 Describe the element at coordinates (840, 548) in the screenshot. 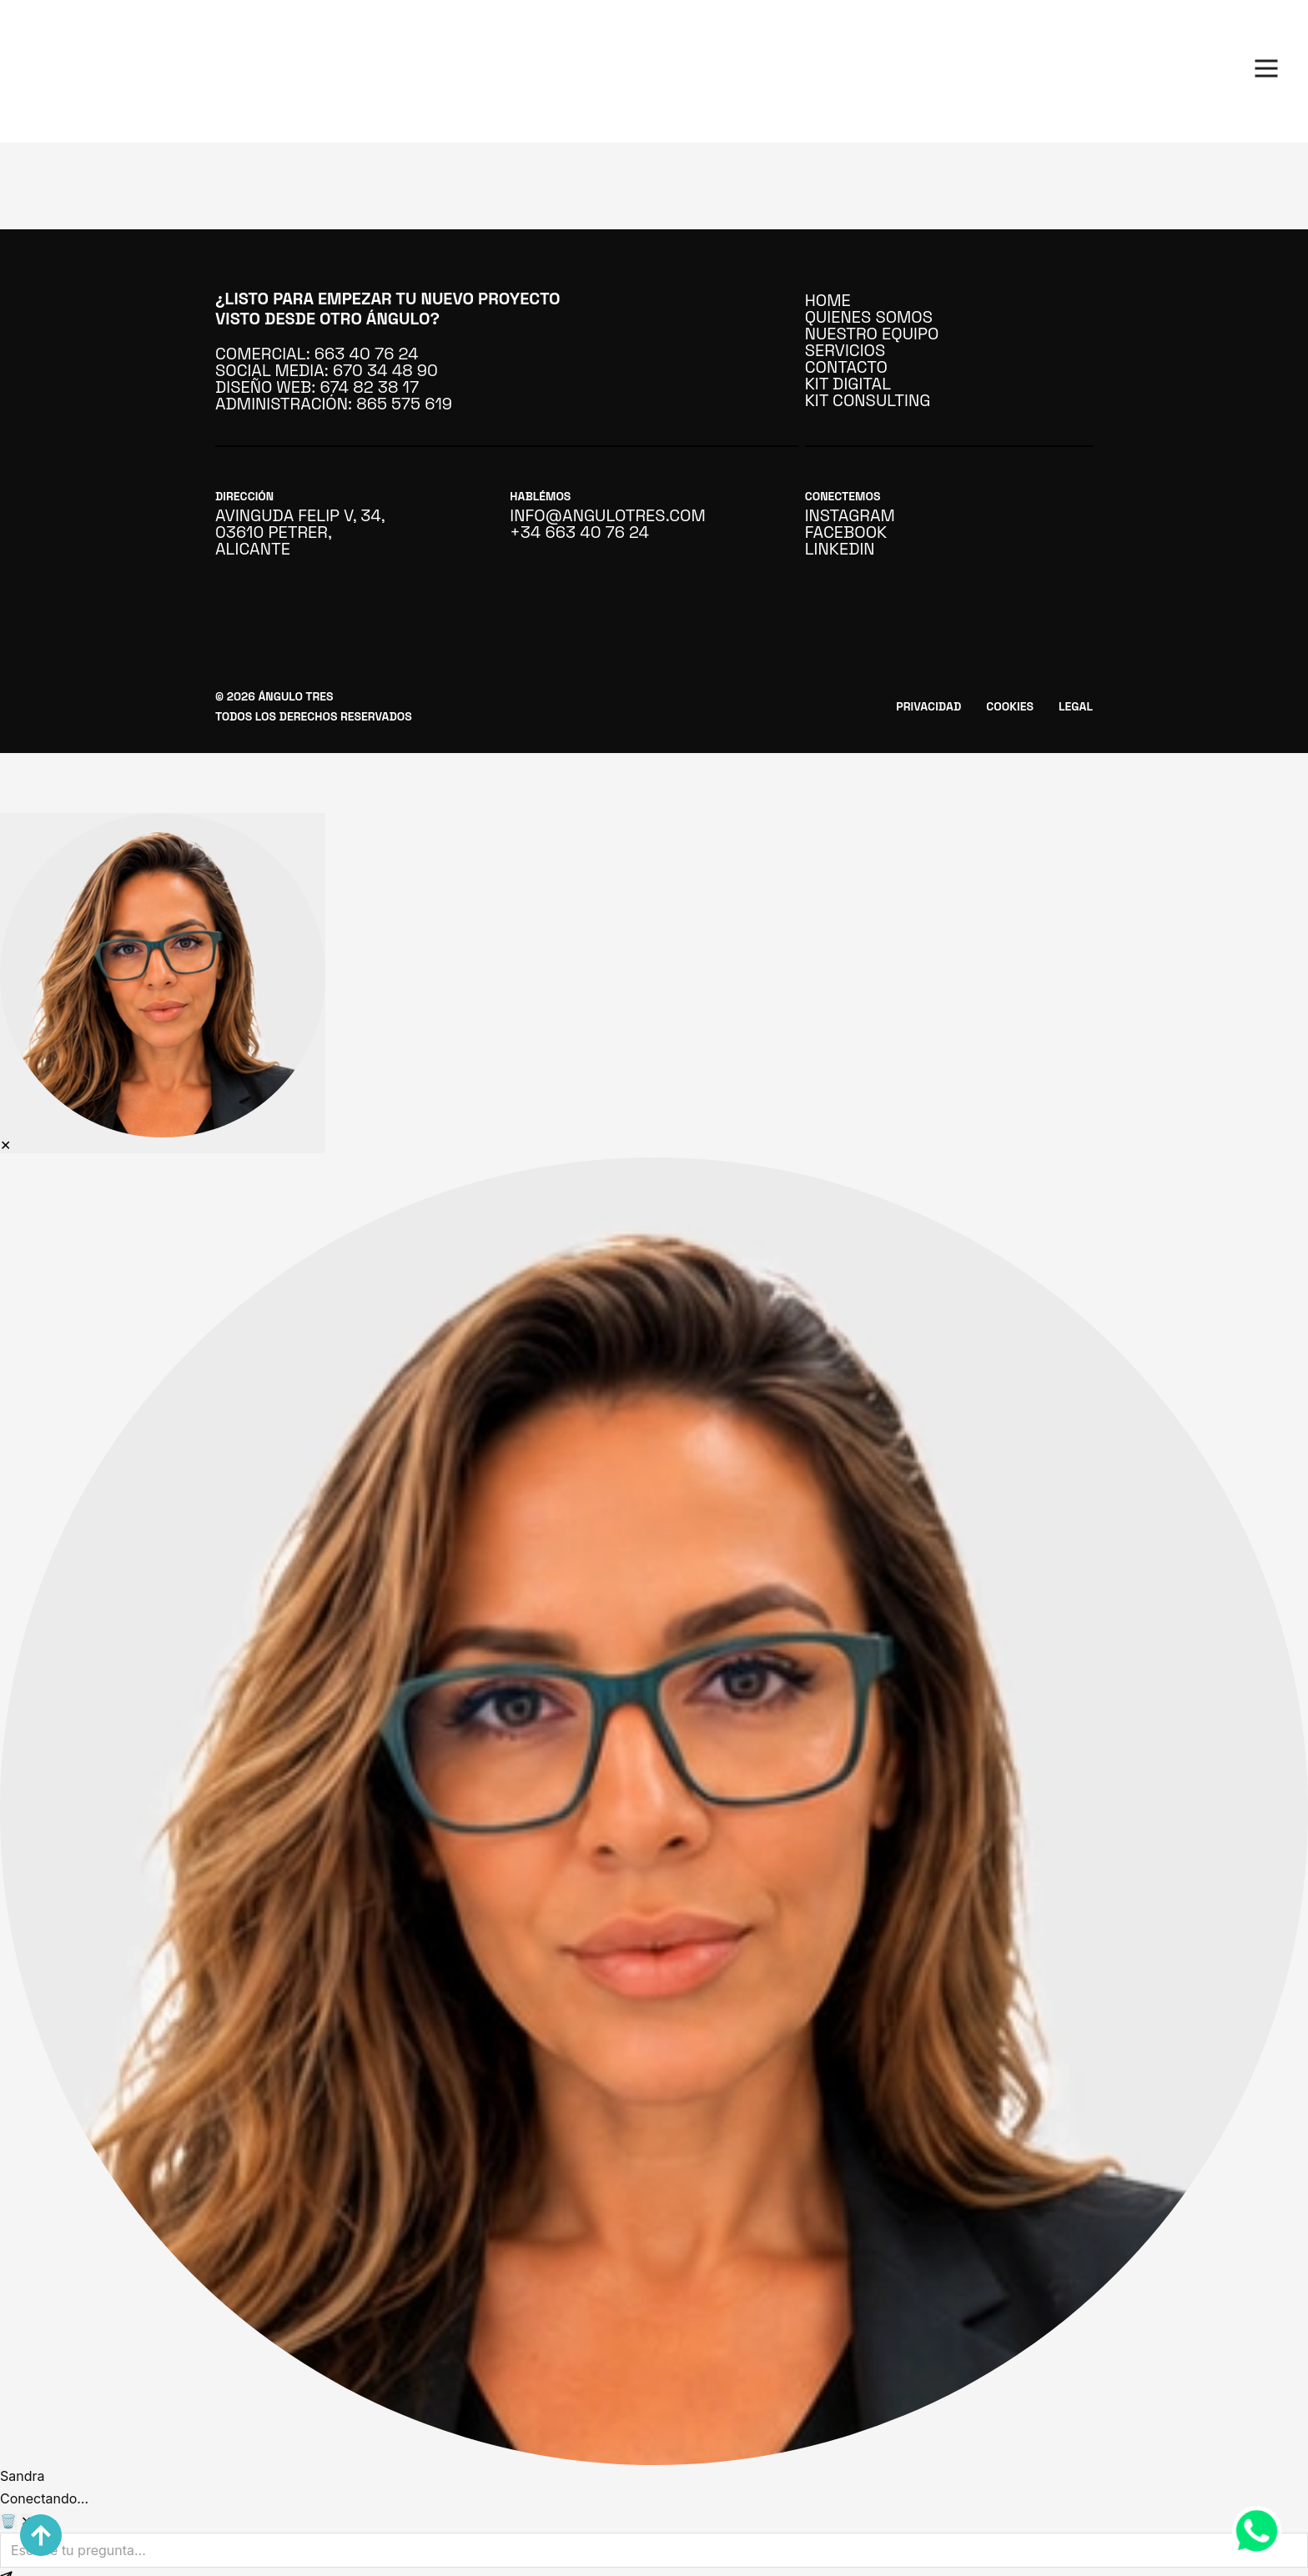

I see `linkedin` at that location.